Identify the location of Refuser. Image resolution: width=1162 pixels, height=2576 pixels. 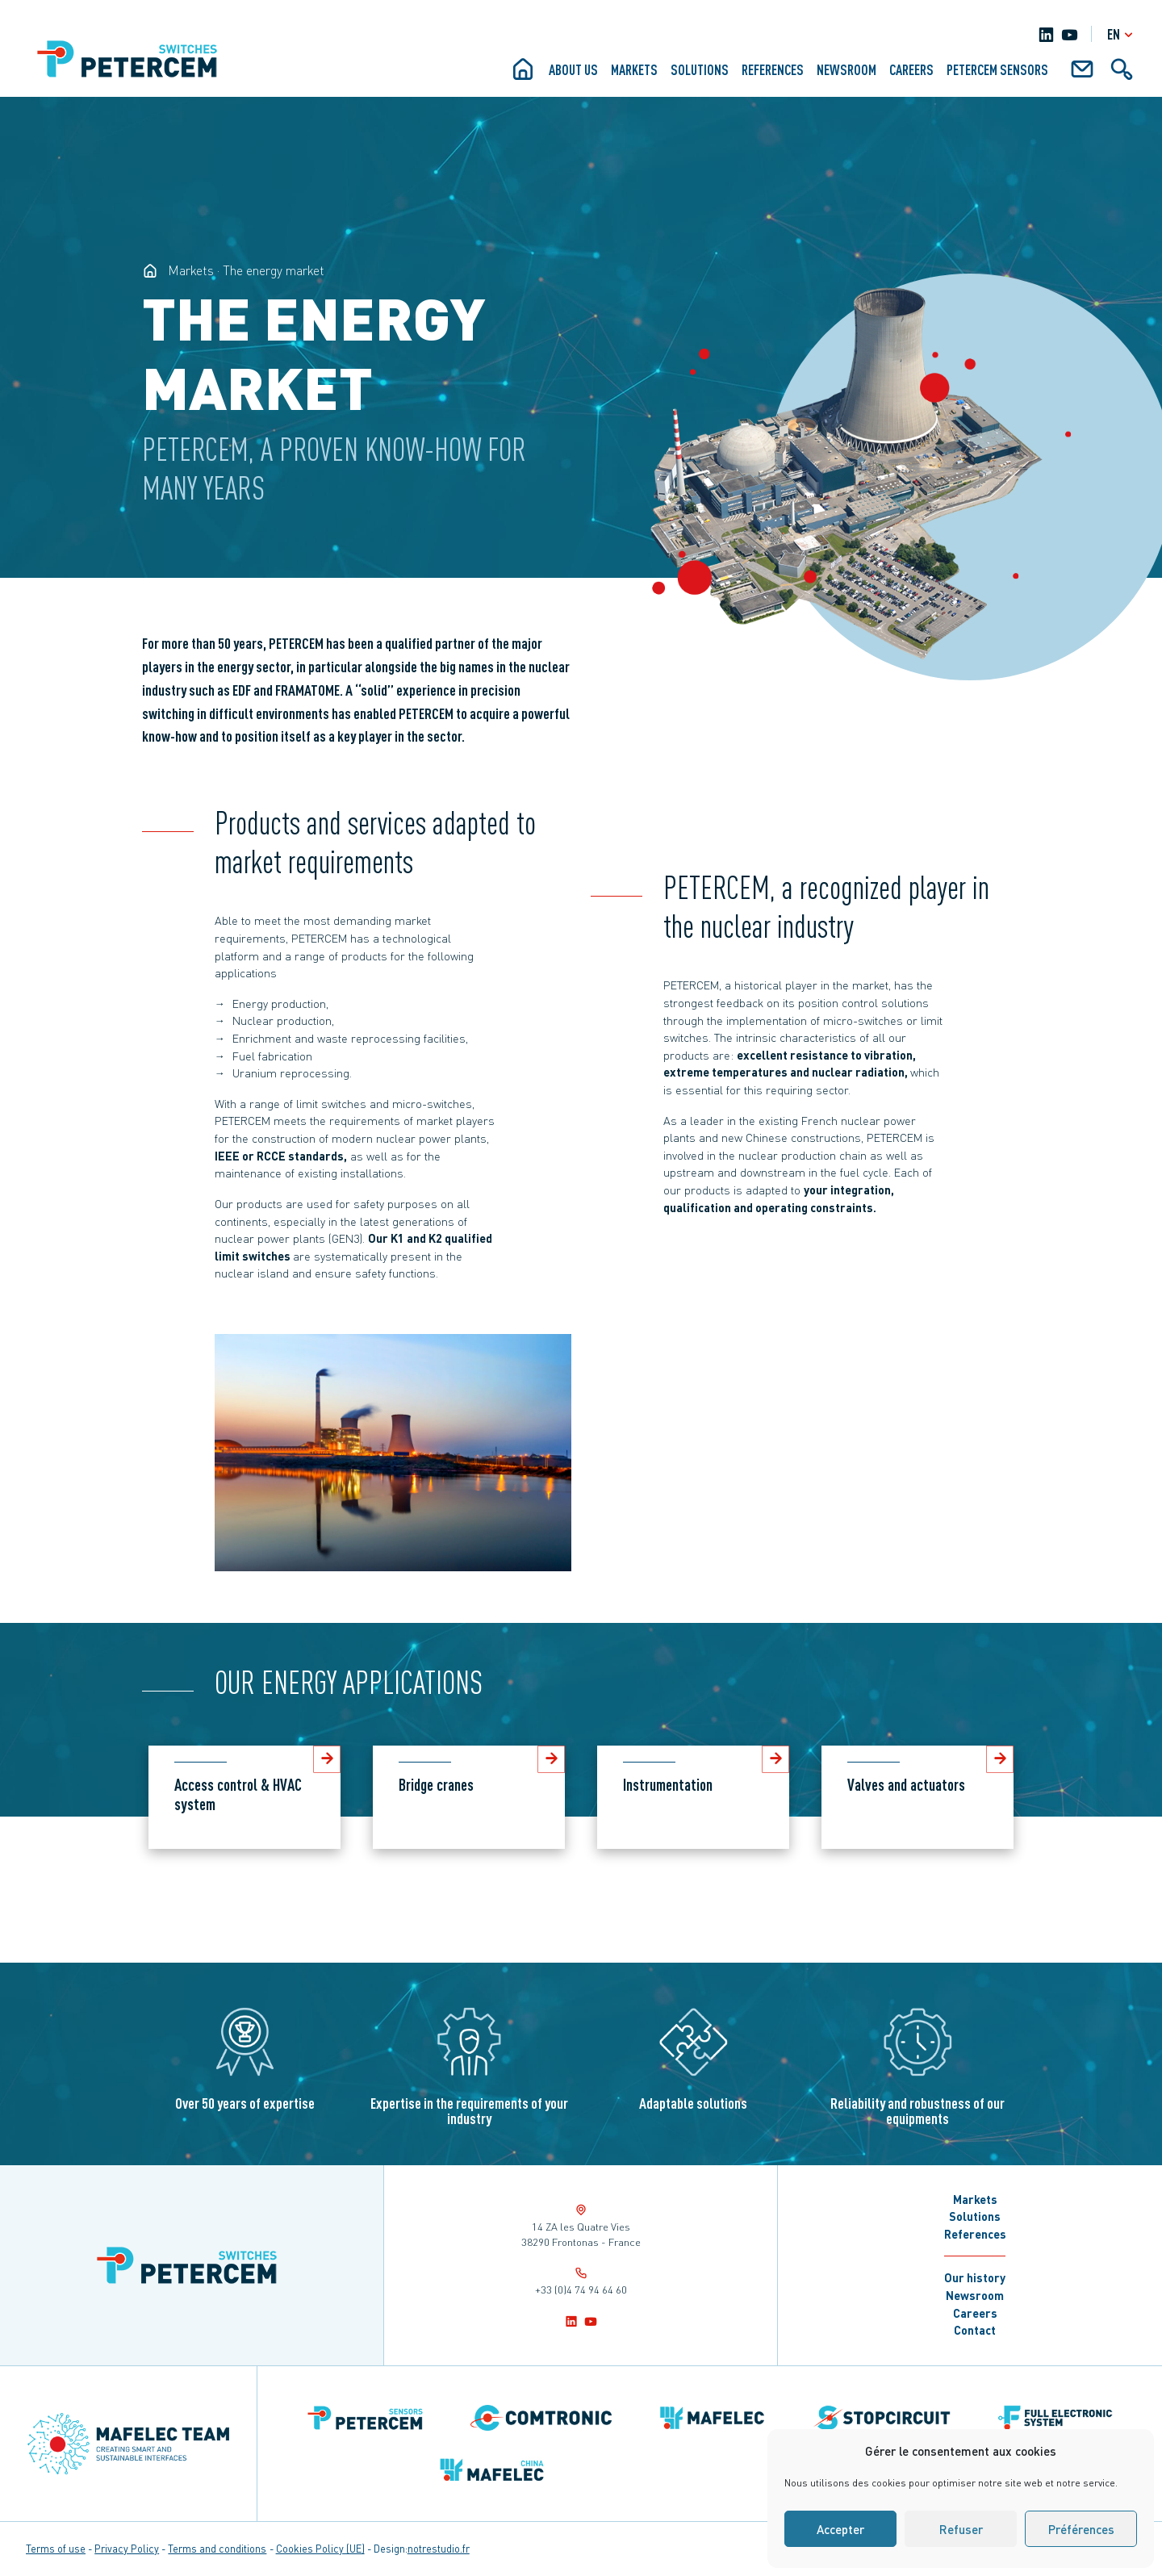
(961, 2529).